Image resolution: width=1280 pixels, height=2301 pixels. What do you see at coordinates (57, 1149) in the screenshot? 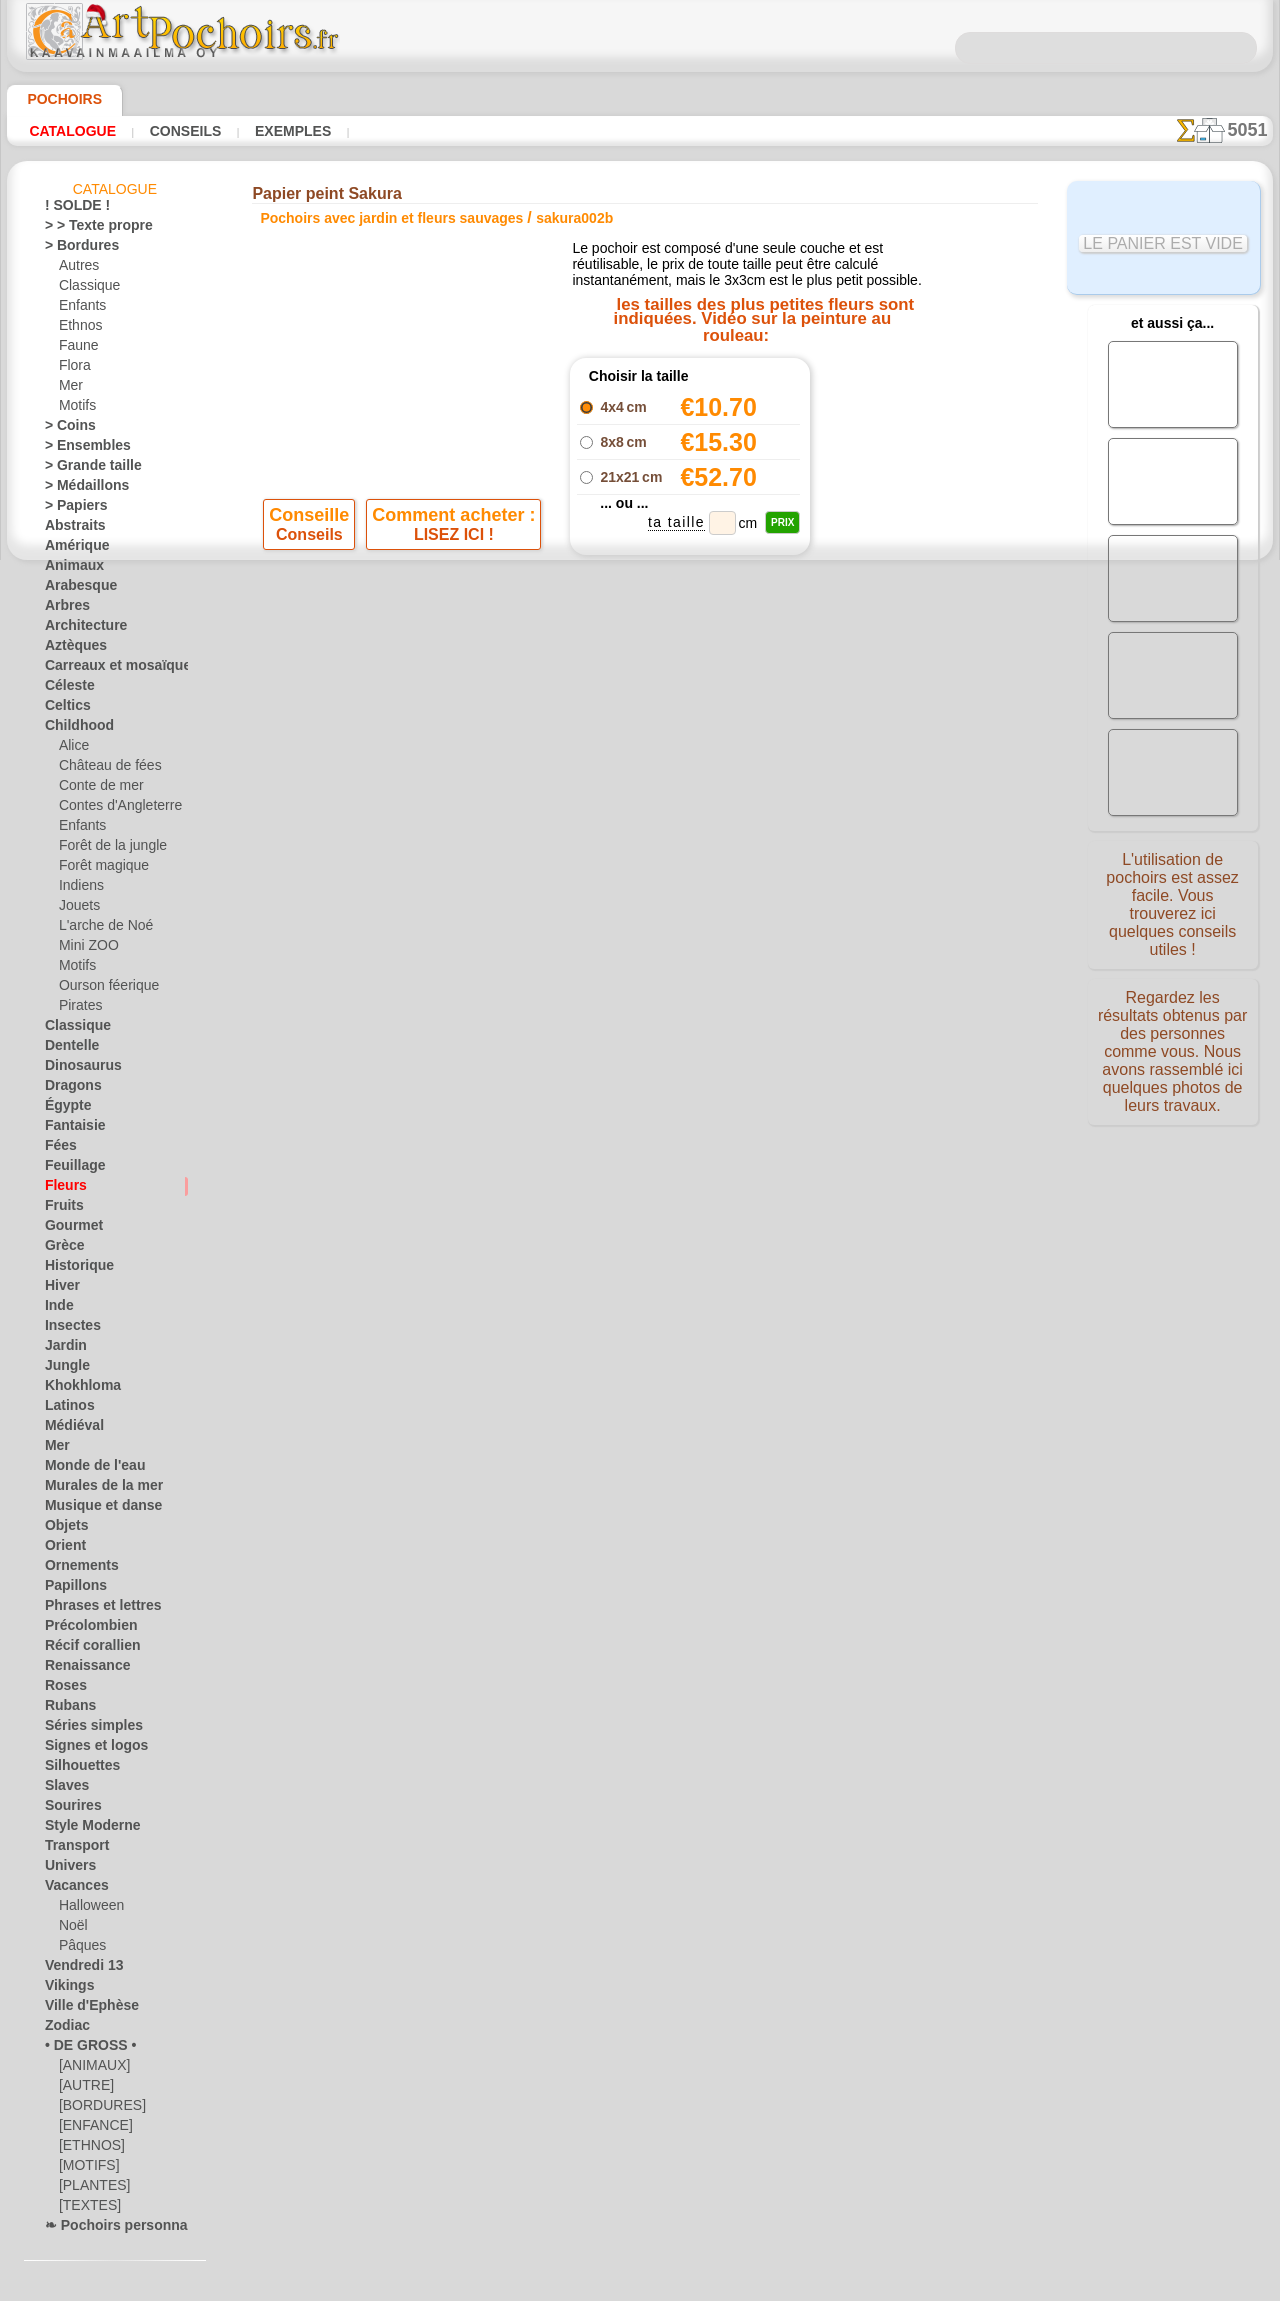
I see `Fées` at bounding box center [57, 1149].